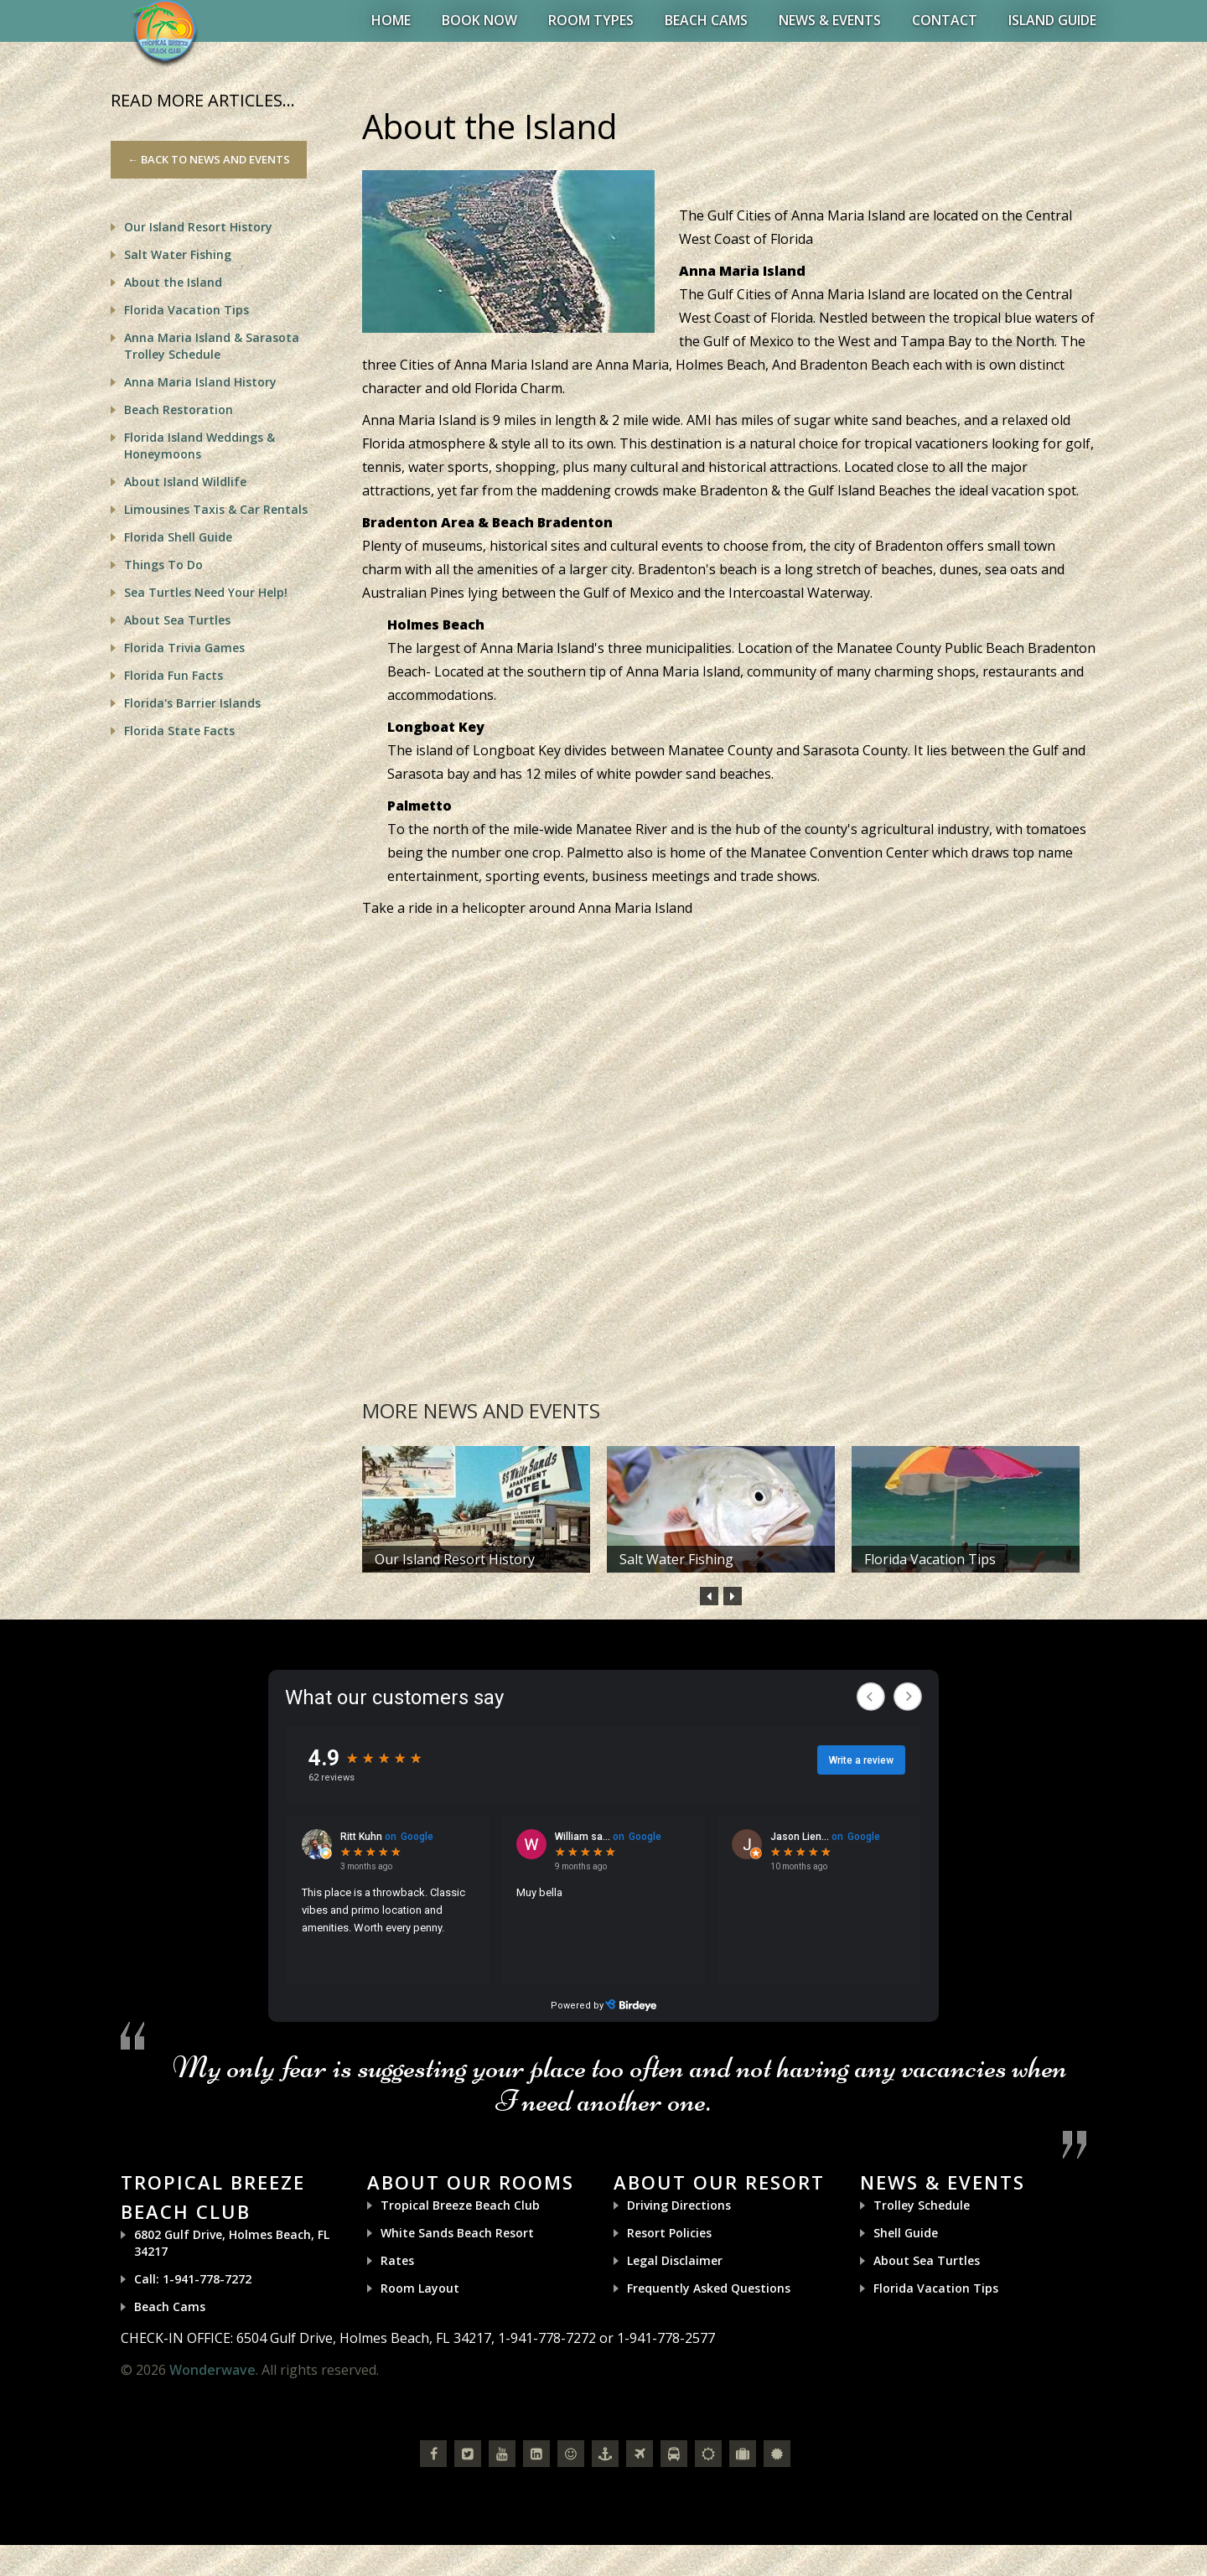  I want to click on Anna Maria Island & Sarasota Trolley Schedule, so click(211, 345).